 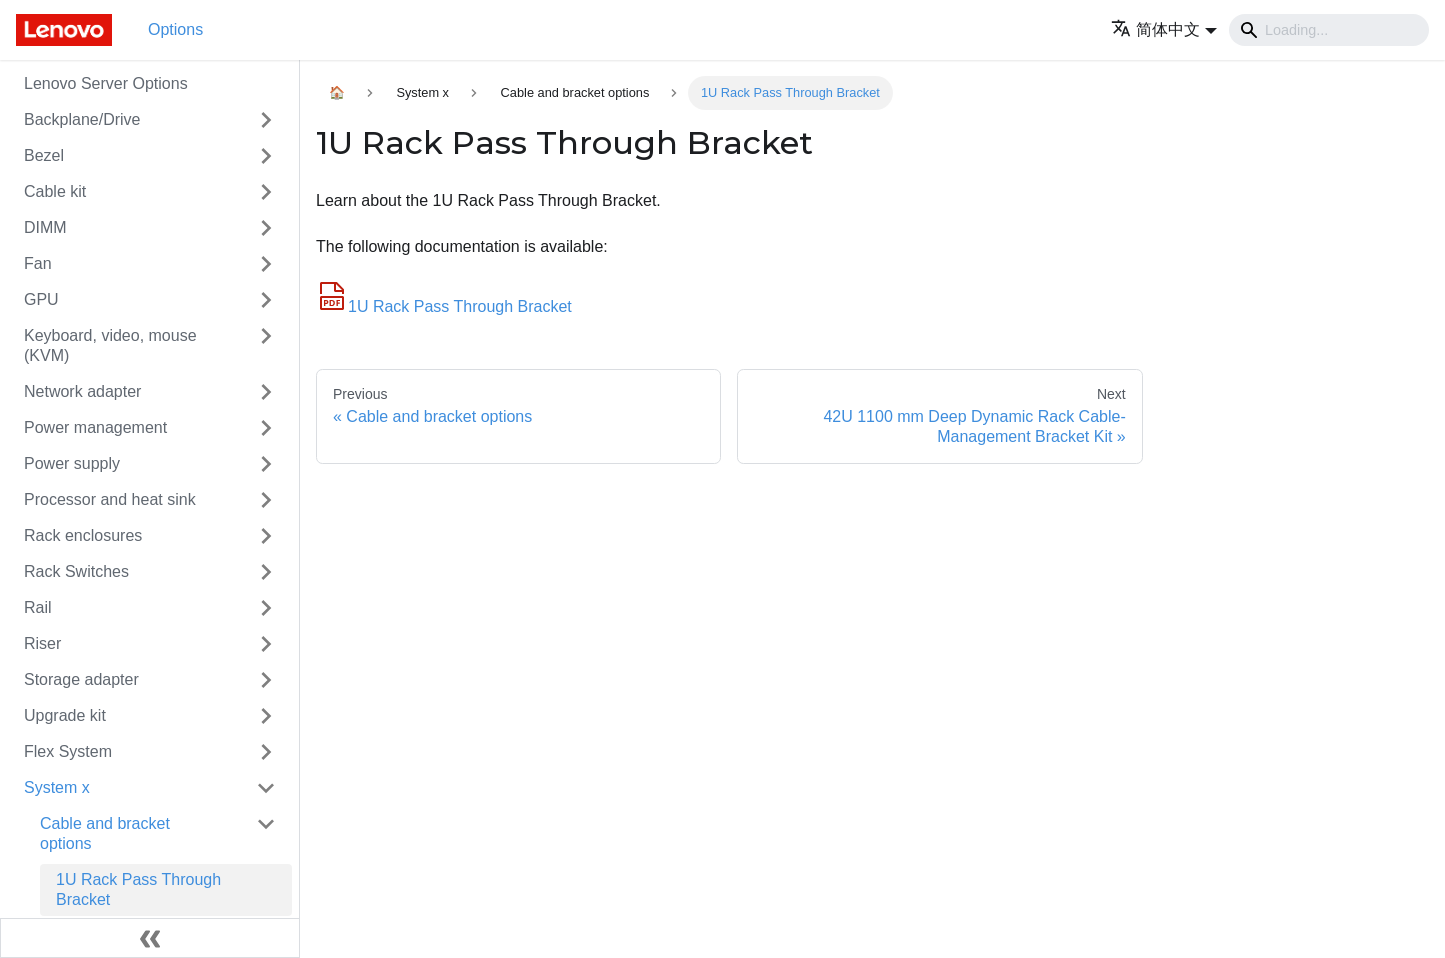 What do you see at coordinates (1329, 30) in the screenshot?
I see `[Search]` at bounding box center [1329, 30].